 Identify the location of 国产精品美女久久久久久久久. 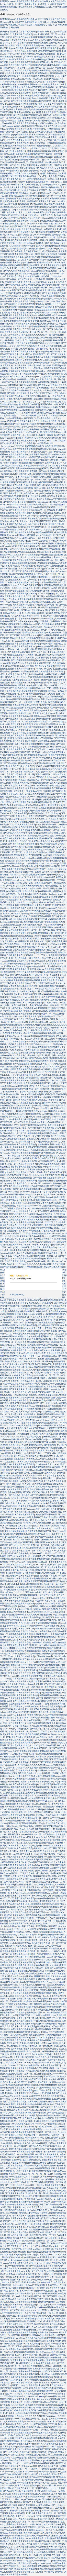
(34, 2435).